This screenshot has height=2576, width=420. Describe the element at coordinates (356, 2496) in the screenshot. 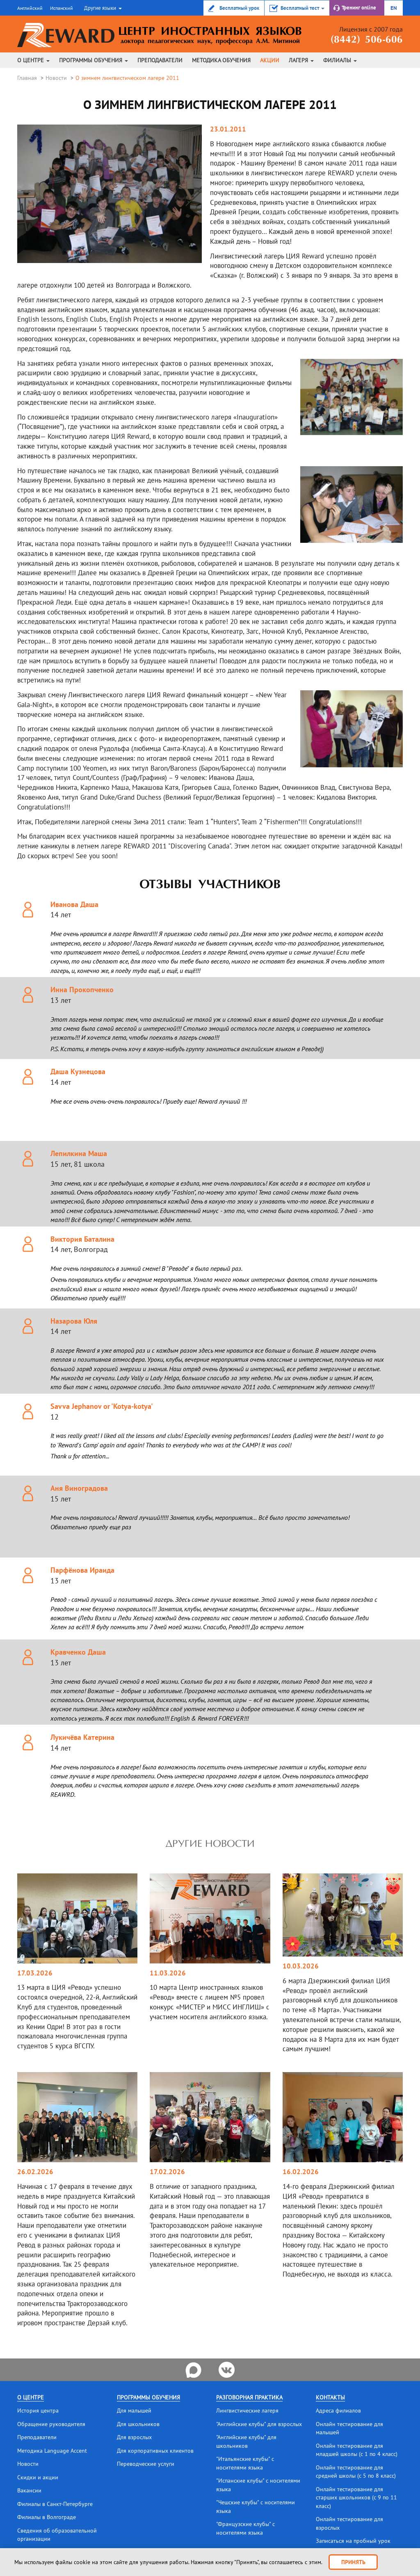

I see `Онлайн тестирование для старших школьников (с 9 по 11 класс)` at that location.